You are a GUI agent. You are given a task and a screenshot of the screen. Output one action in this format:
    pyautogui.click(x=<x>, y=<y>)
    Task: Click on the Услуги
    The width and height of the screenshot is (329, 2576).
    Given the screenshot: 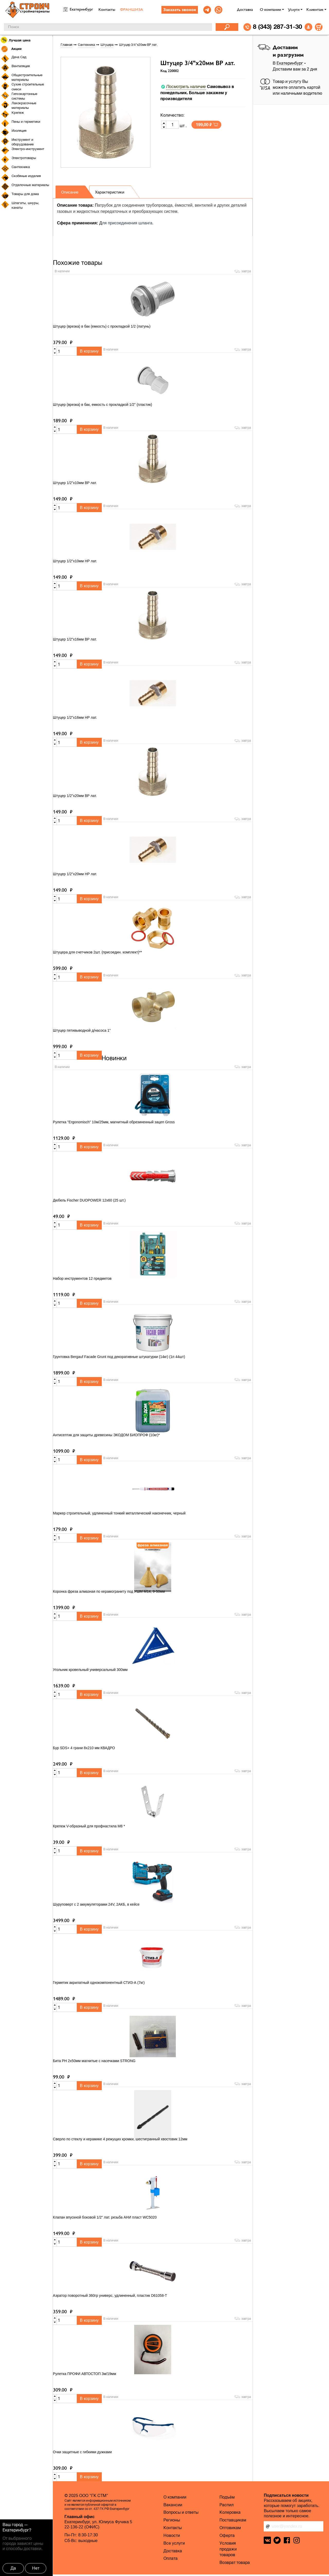 What is the action you would take?
    pyautogui.click(x=293, y=10)
    